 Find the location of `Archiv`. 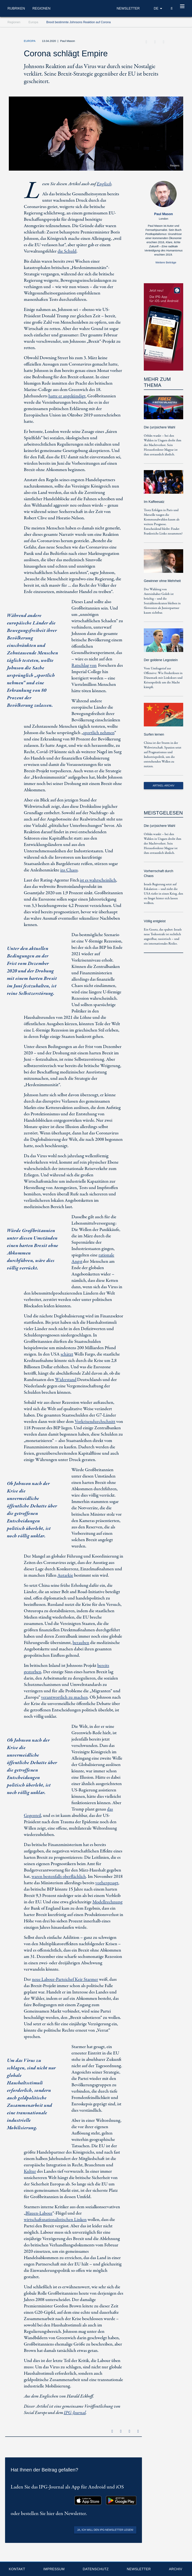

Archiv is located at coordinates (175, 2569).